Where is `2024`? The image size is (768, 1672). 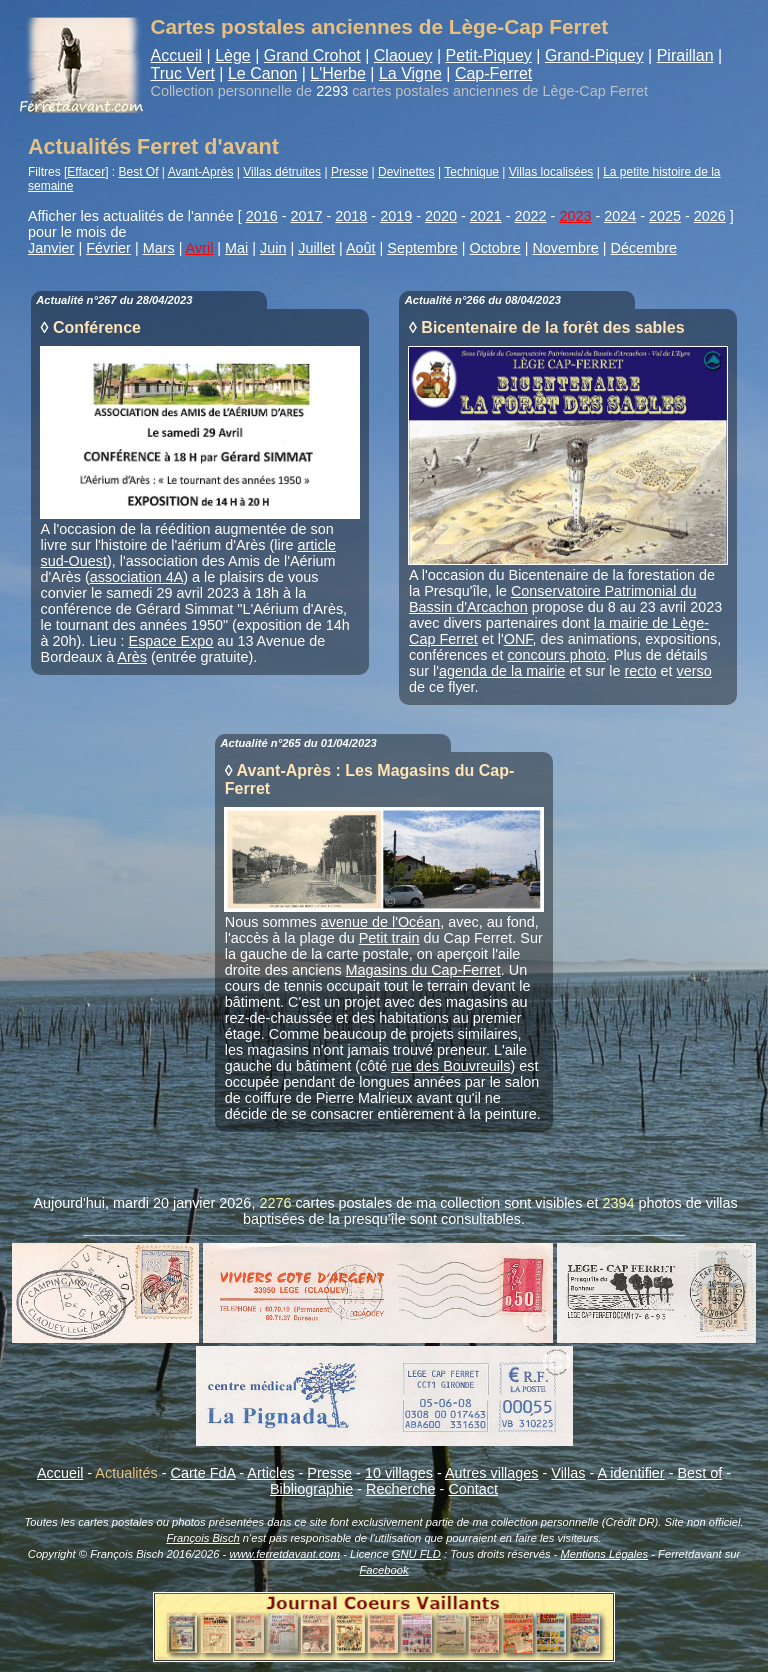
2024 is located at coordinates (620, 216).